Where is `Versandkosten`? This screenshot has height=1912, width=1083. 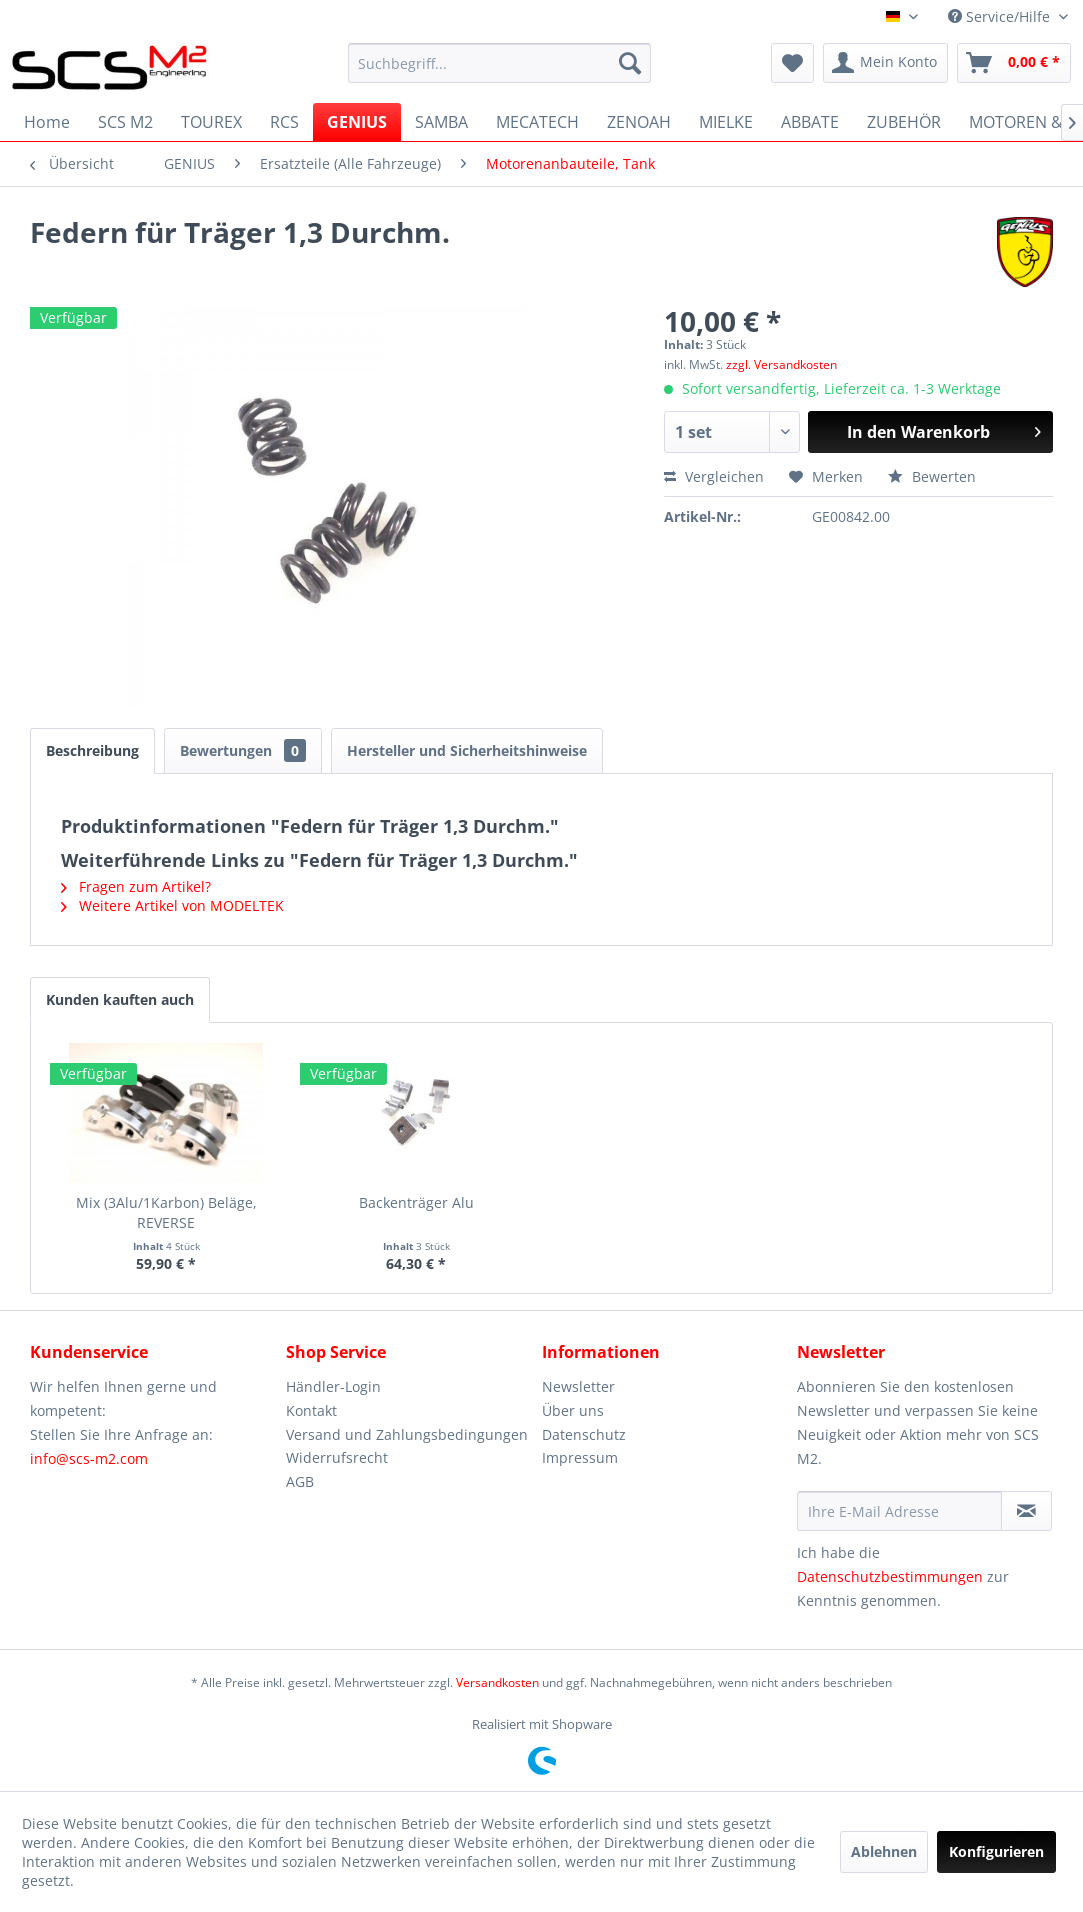
Versandkosten is located at coordinates (497, 1682).